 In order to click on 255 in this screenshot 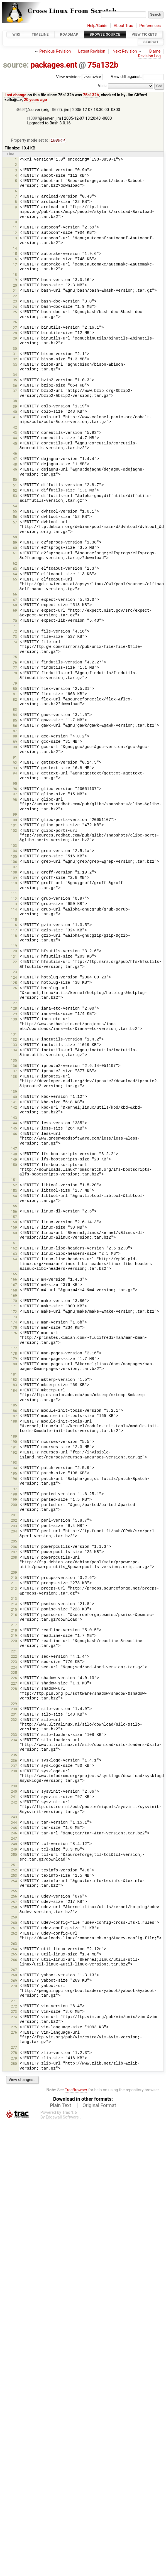, I will do `click(14, 1891)`.